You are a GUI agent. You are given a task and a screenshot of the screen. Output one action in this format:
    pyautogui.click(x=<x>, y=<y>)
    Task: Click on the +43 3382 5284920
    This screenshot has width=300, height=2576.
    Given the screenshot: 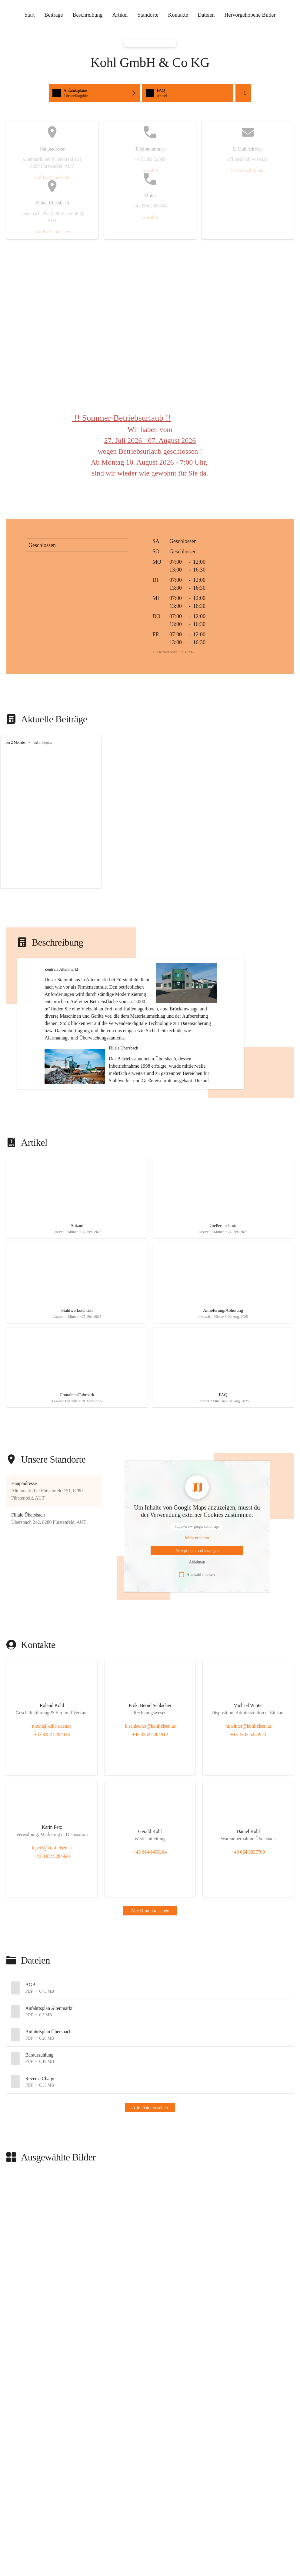 What is the action you would take?
    pyautogui.click(x=52, y=1918)
    